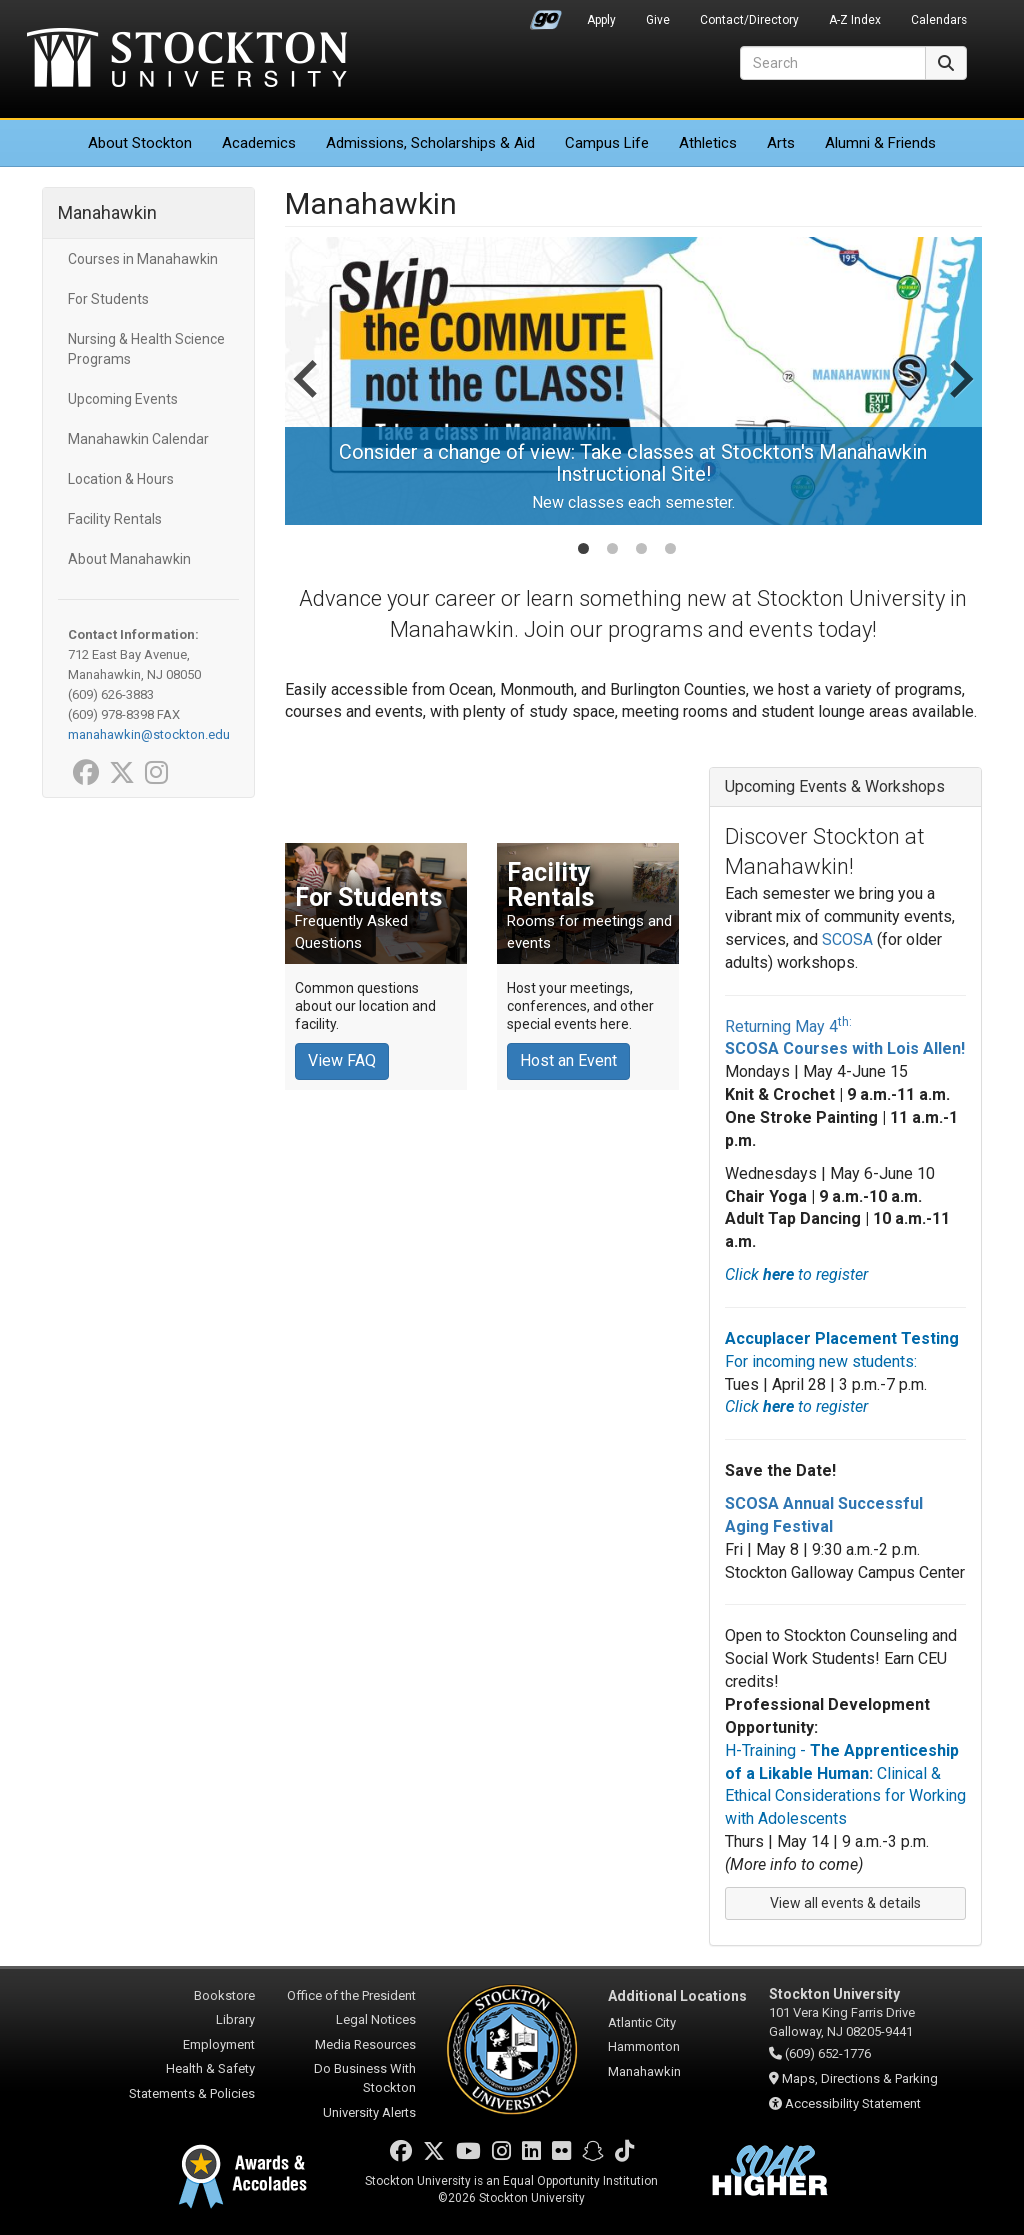  I want to click on Upcoming Events, so click(123, 399).